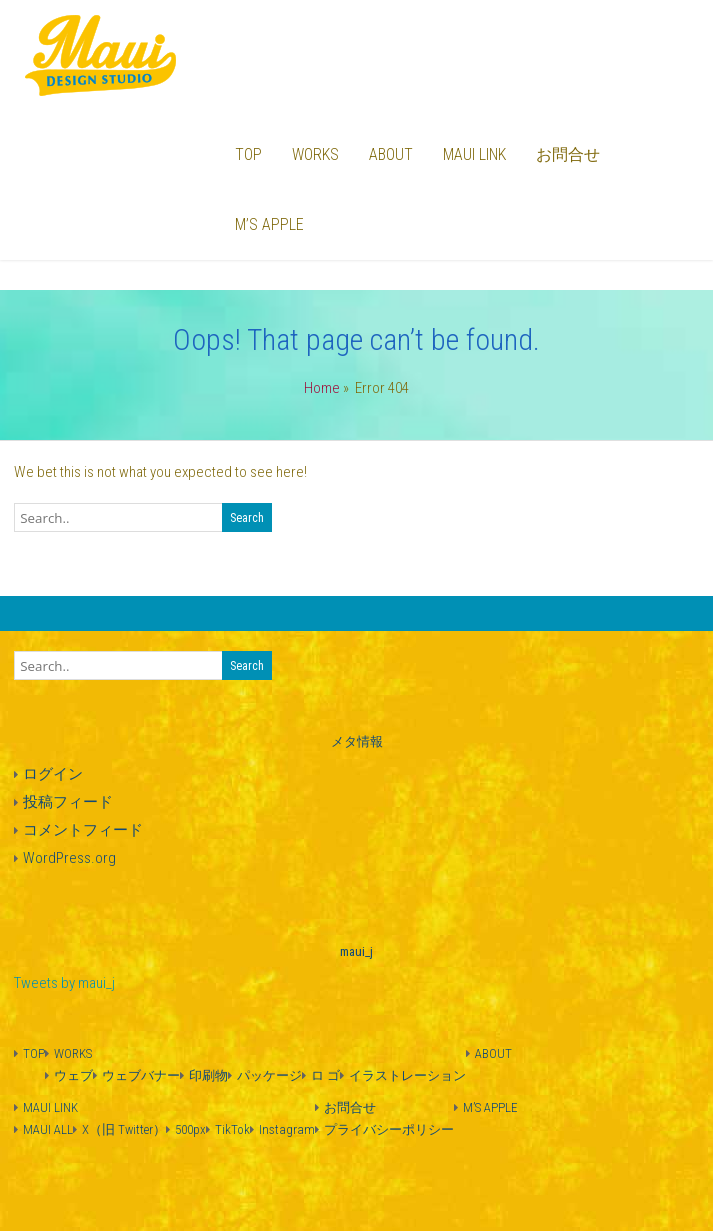 This screenshot has width=713, height=1231. I want to click on お問合せ, so click(568, 154).